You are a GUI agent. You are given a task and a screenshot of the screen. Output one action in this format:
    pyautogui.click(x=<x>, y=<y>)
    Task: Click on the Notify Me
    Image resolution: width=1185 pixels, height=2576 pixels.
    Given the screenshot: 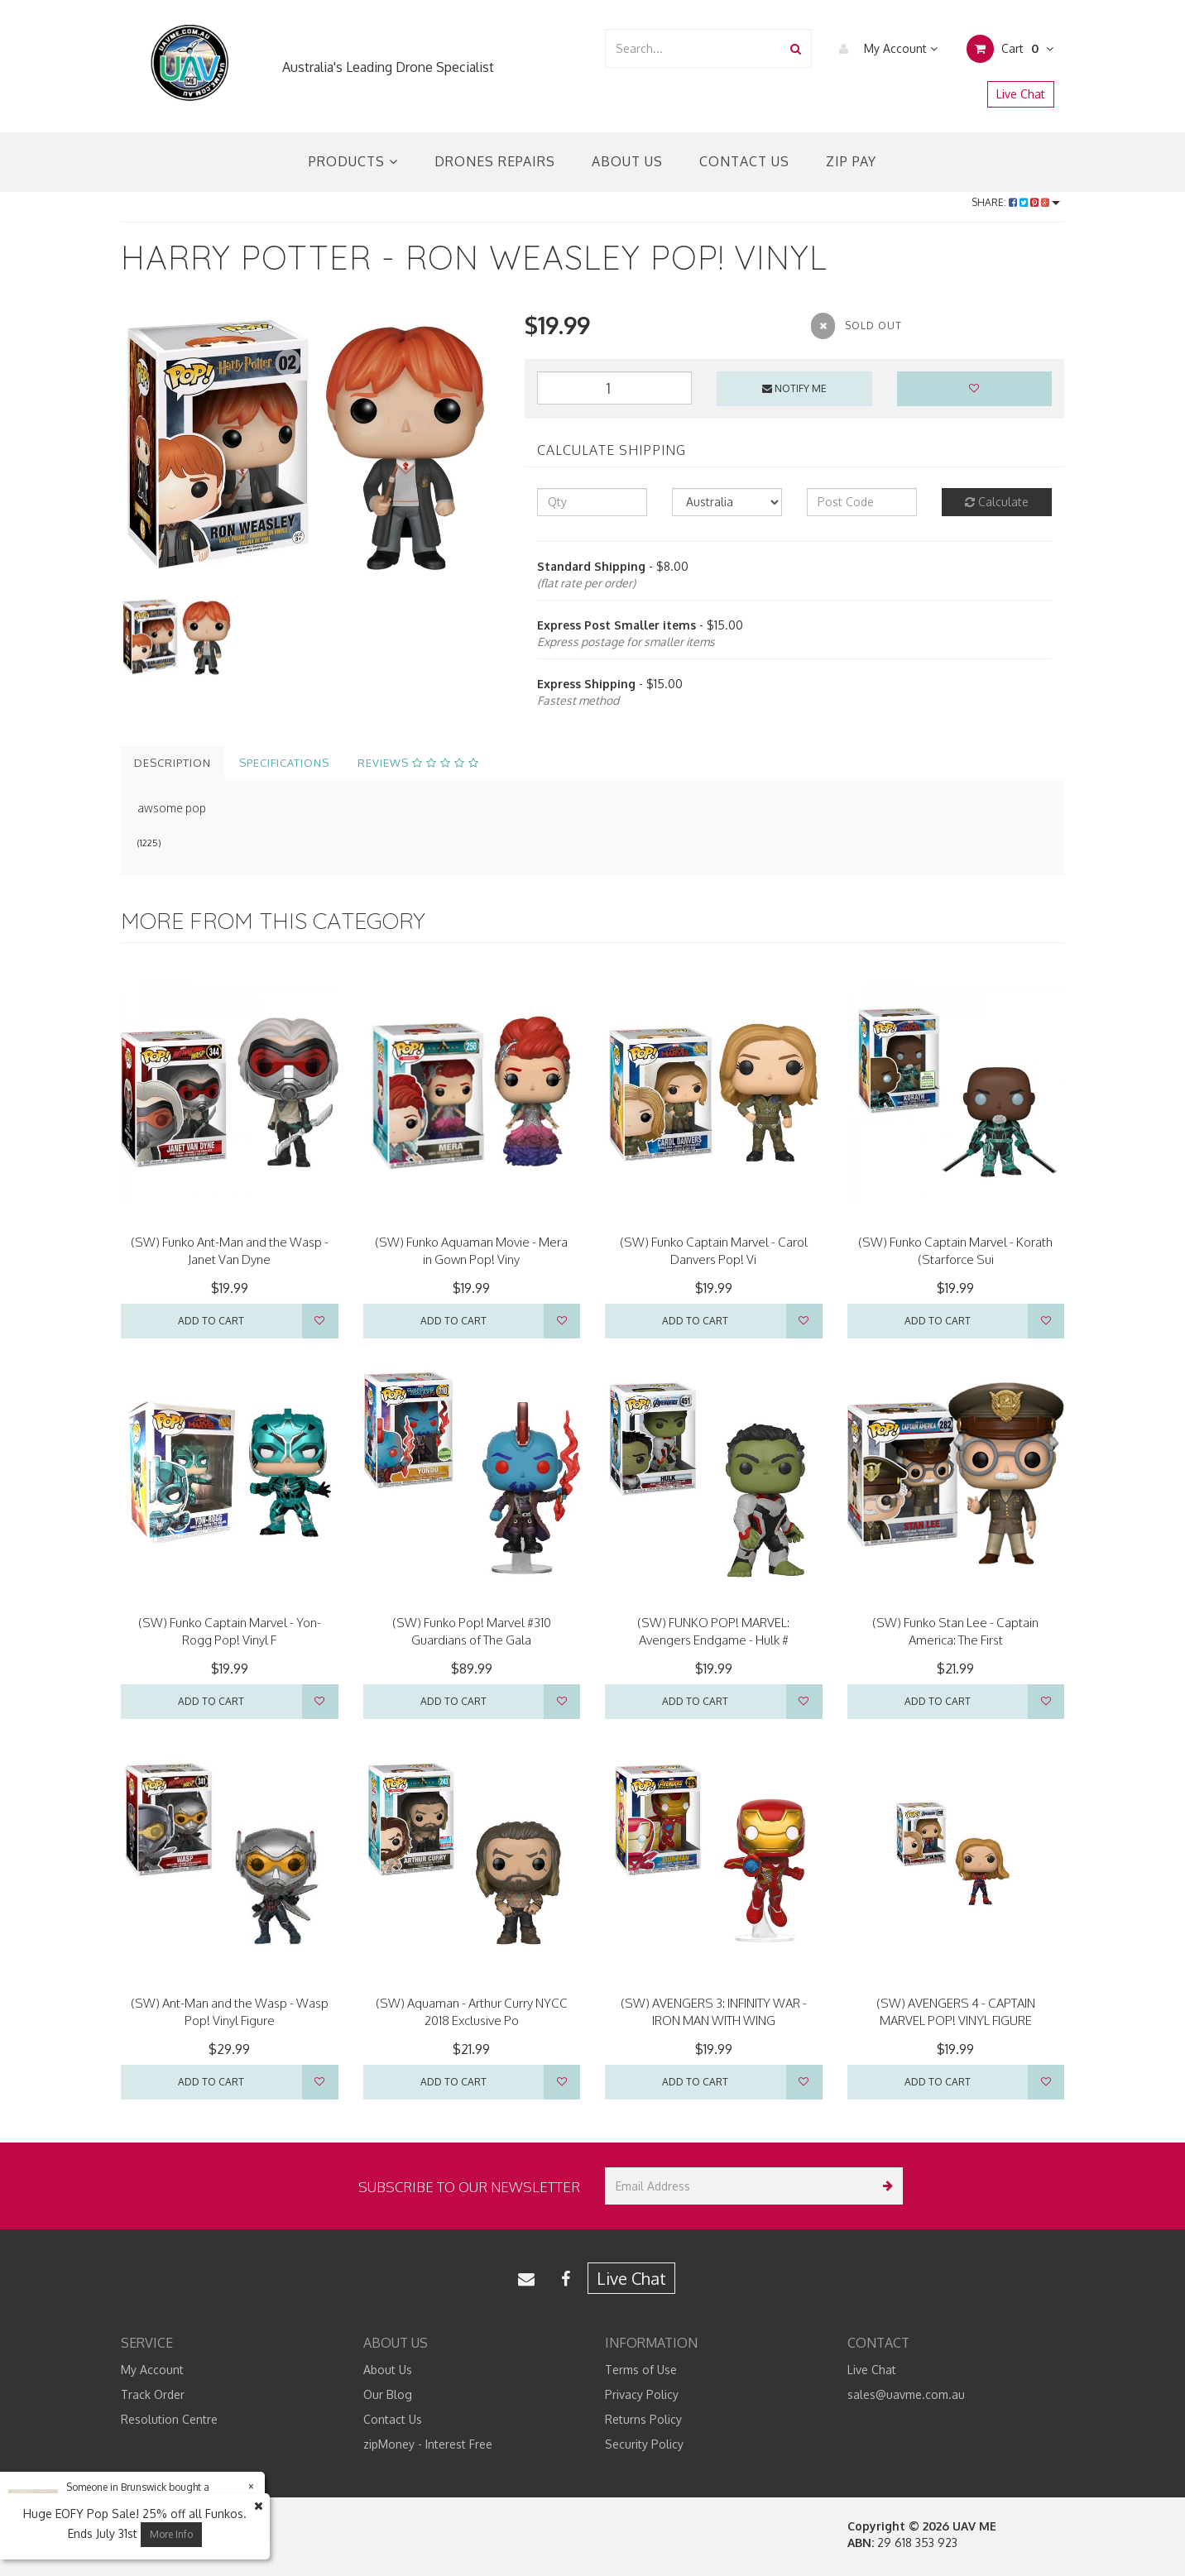 What is the action you would take?
    pyautogui.click(x=794, y=388)
    